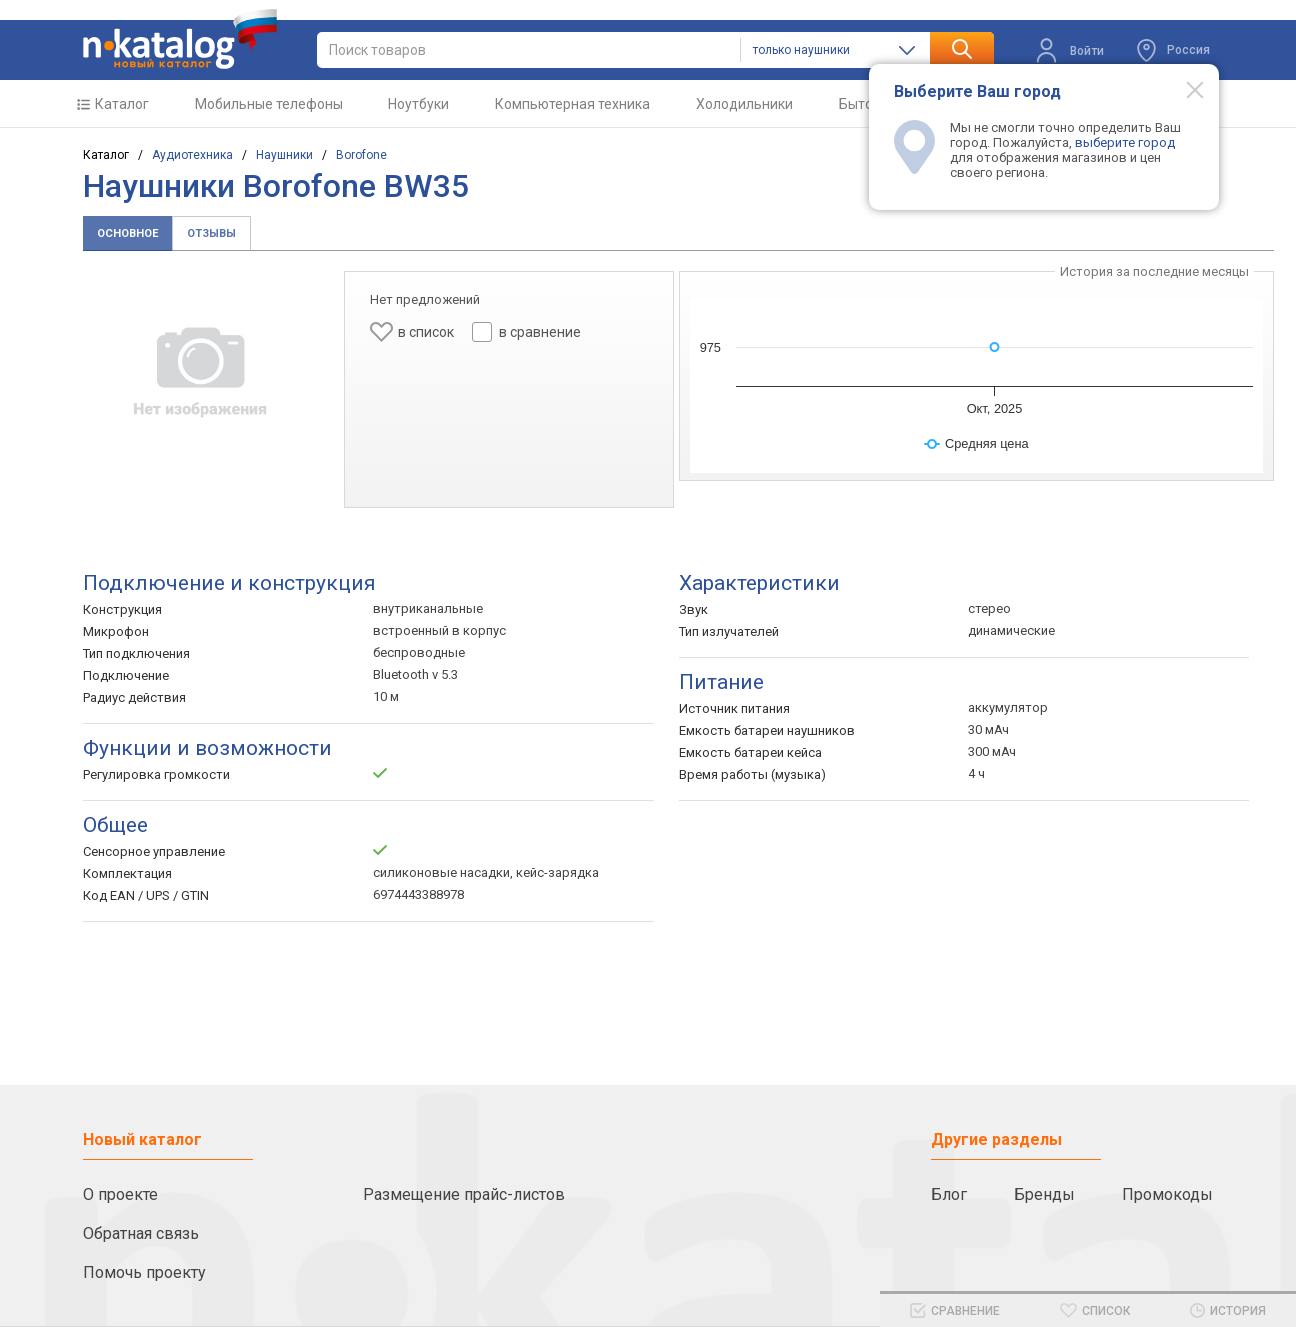 The height and width of the screenshot is (1327, 1296). Describe the element at coordinates (192, 155) in the screenshot. I see `Аудиотехника` at that location.